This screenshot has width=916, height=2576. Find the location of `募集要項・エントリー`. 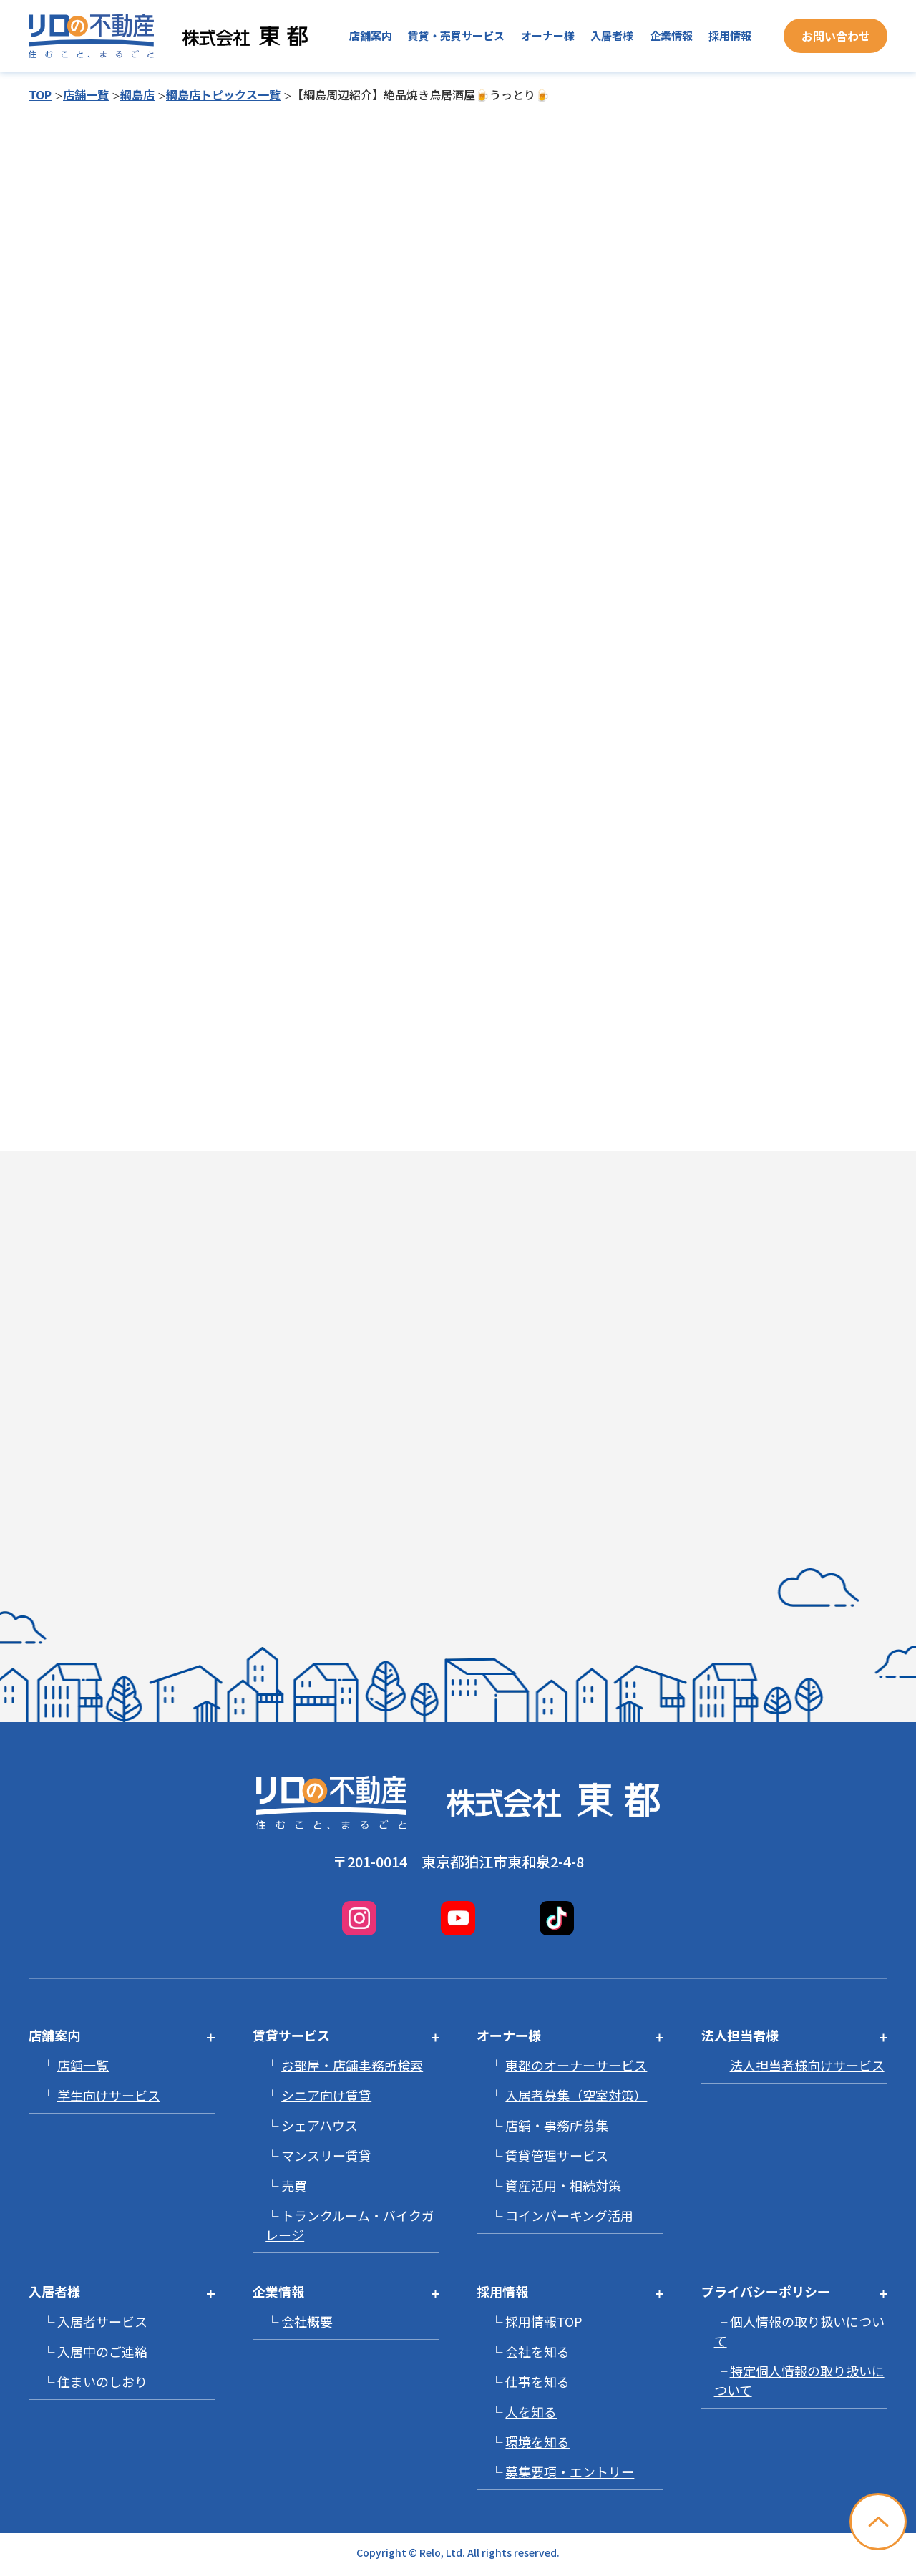

募集要項・エントリー is located at coordinates (569, 2471).